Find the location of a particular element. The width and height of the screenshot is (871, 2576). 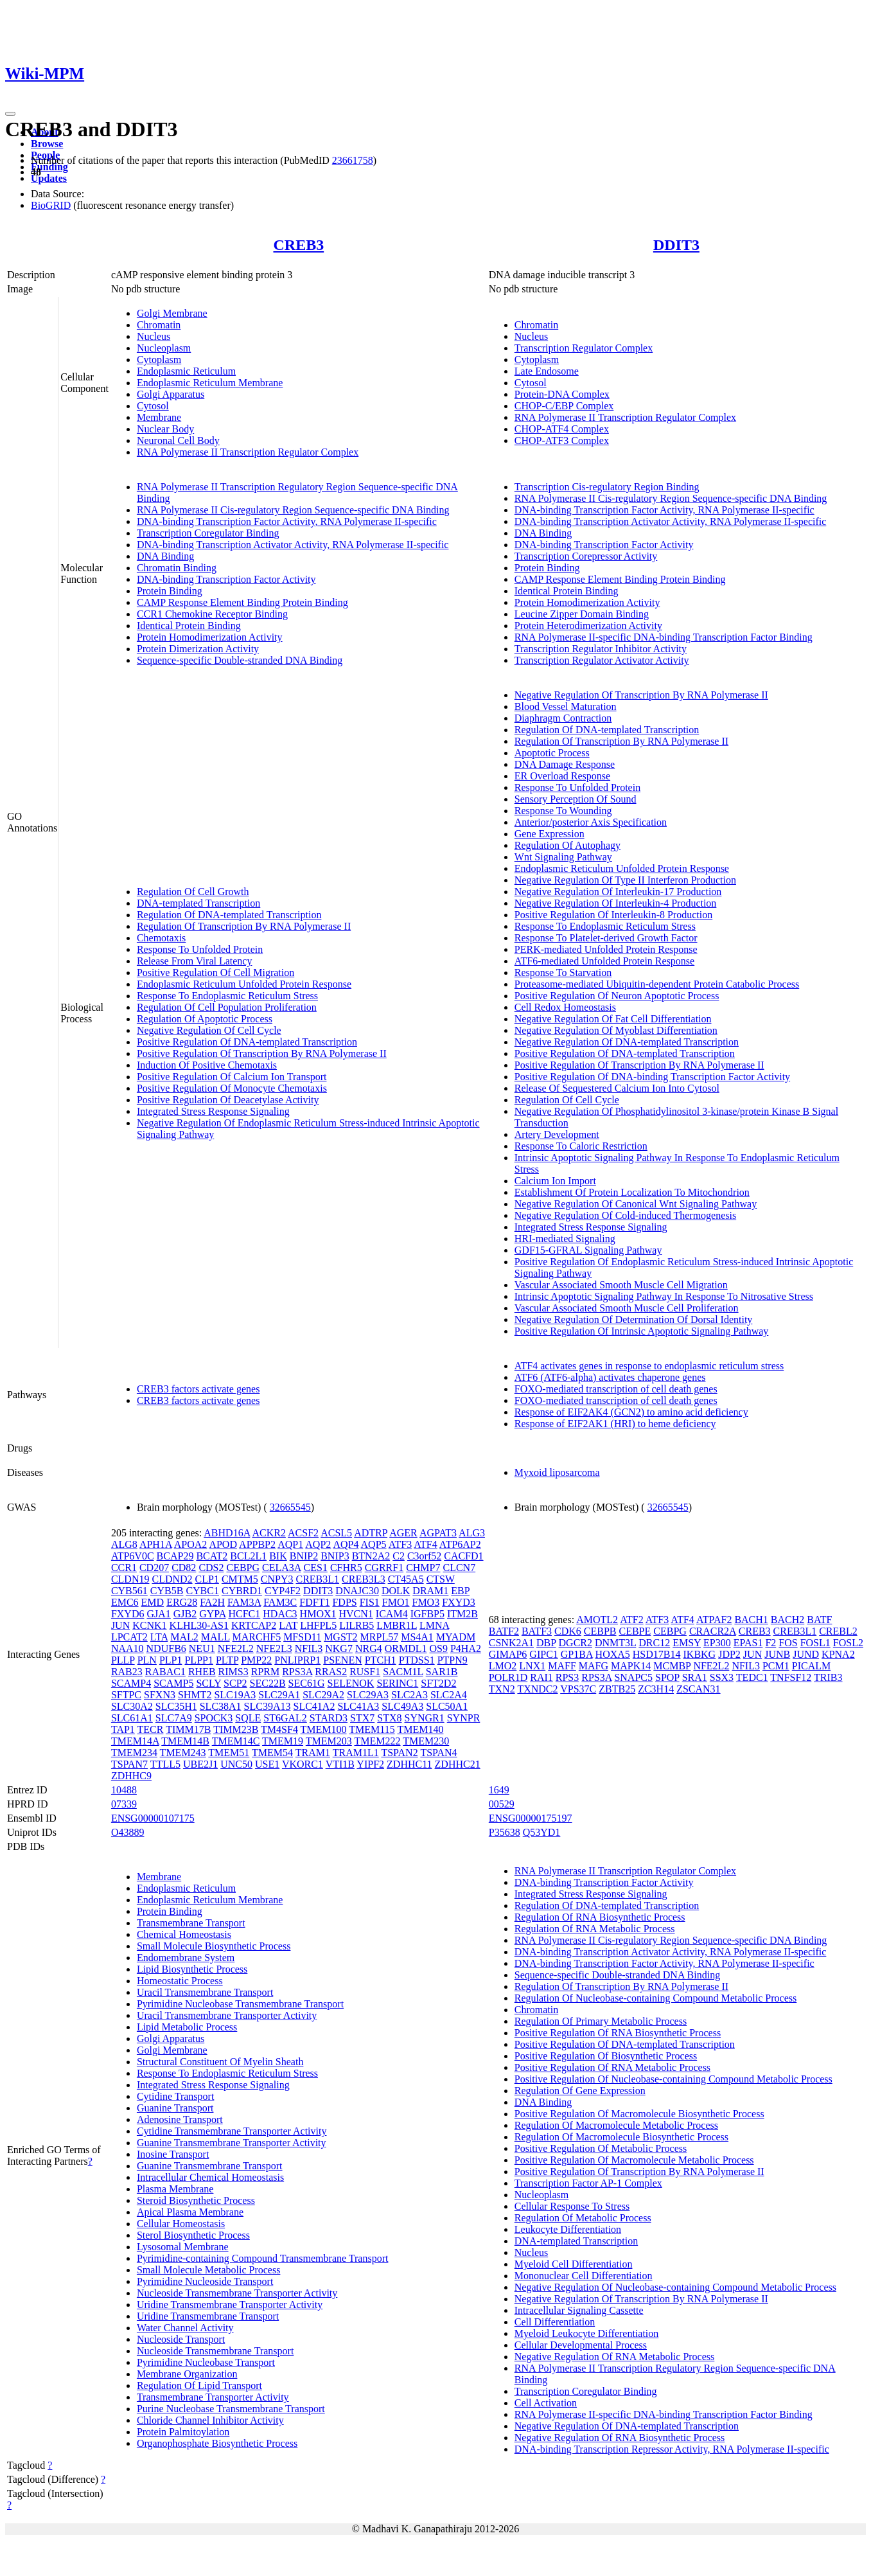

Positive Regulation Of DNA-binding Transcription Factor Activity is located at coordinates (652, 1076).